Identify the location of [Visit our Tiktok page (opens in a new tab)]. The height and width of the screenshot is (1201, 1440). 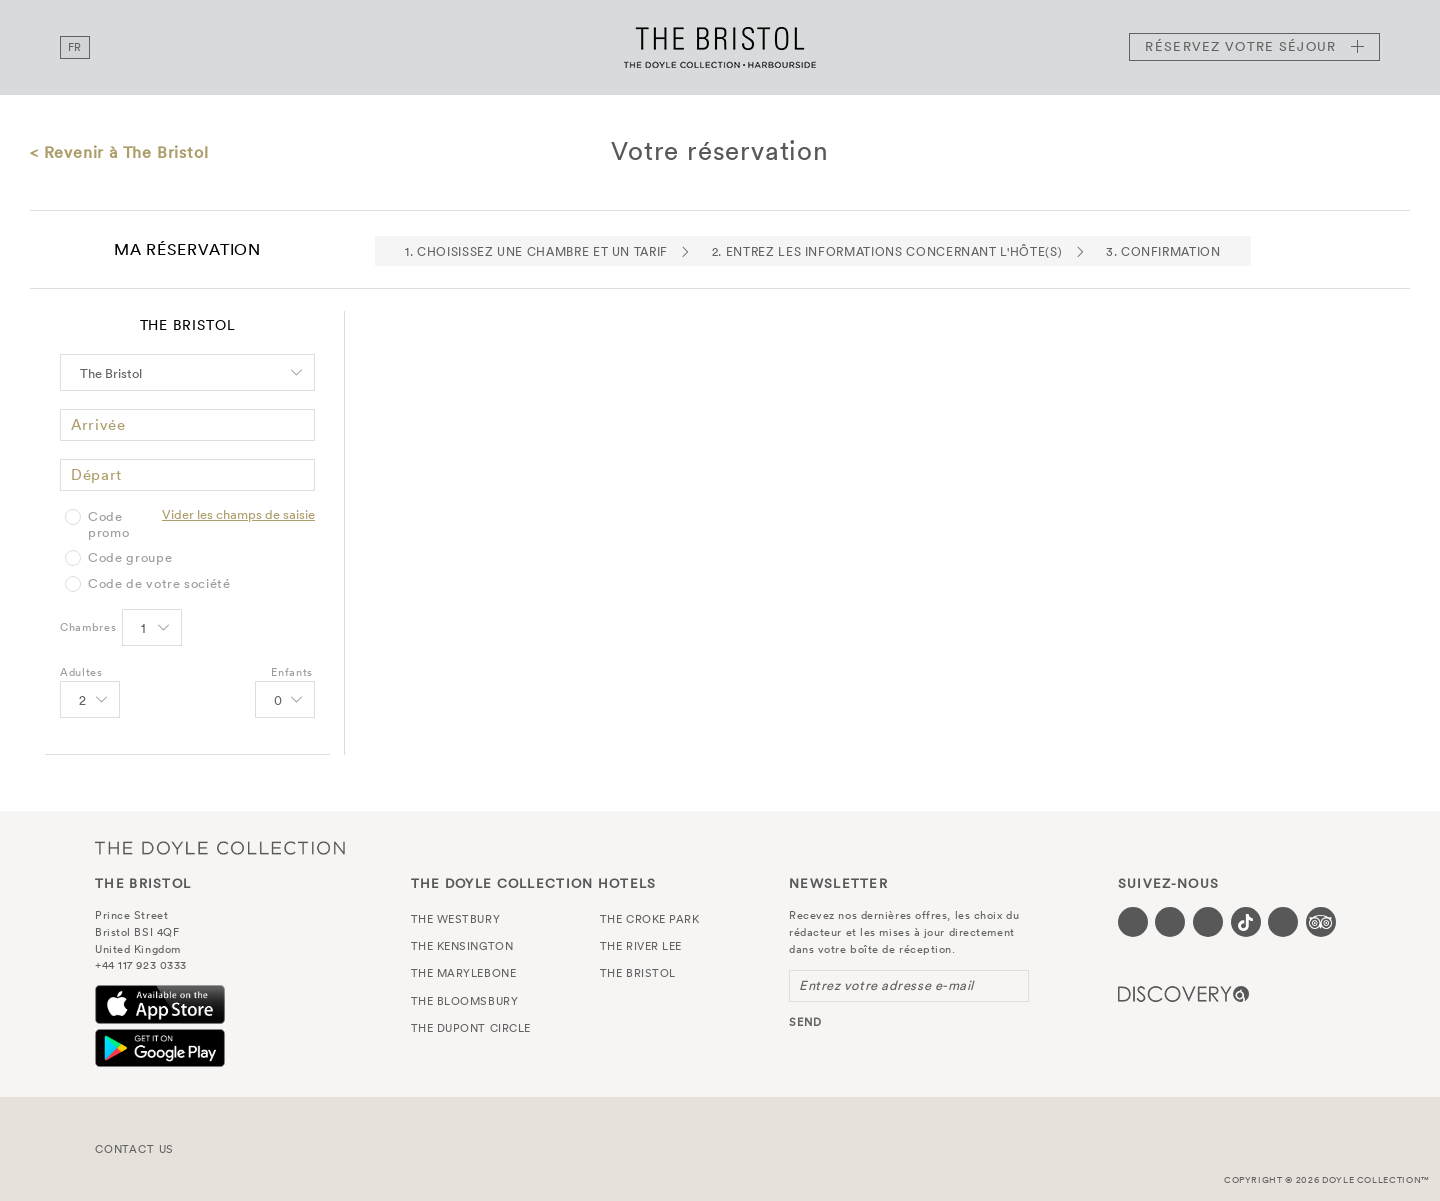
(1246, 922).